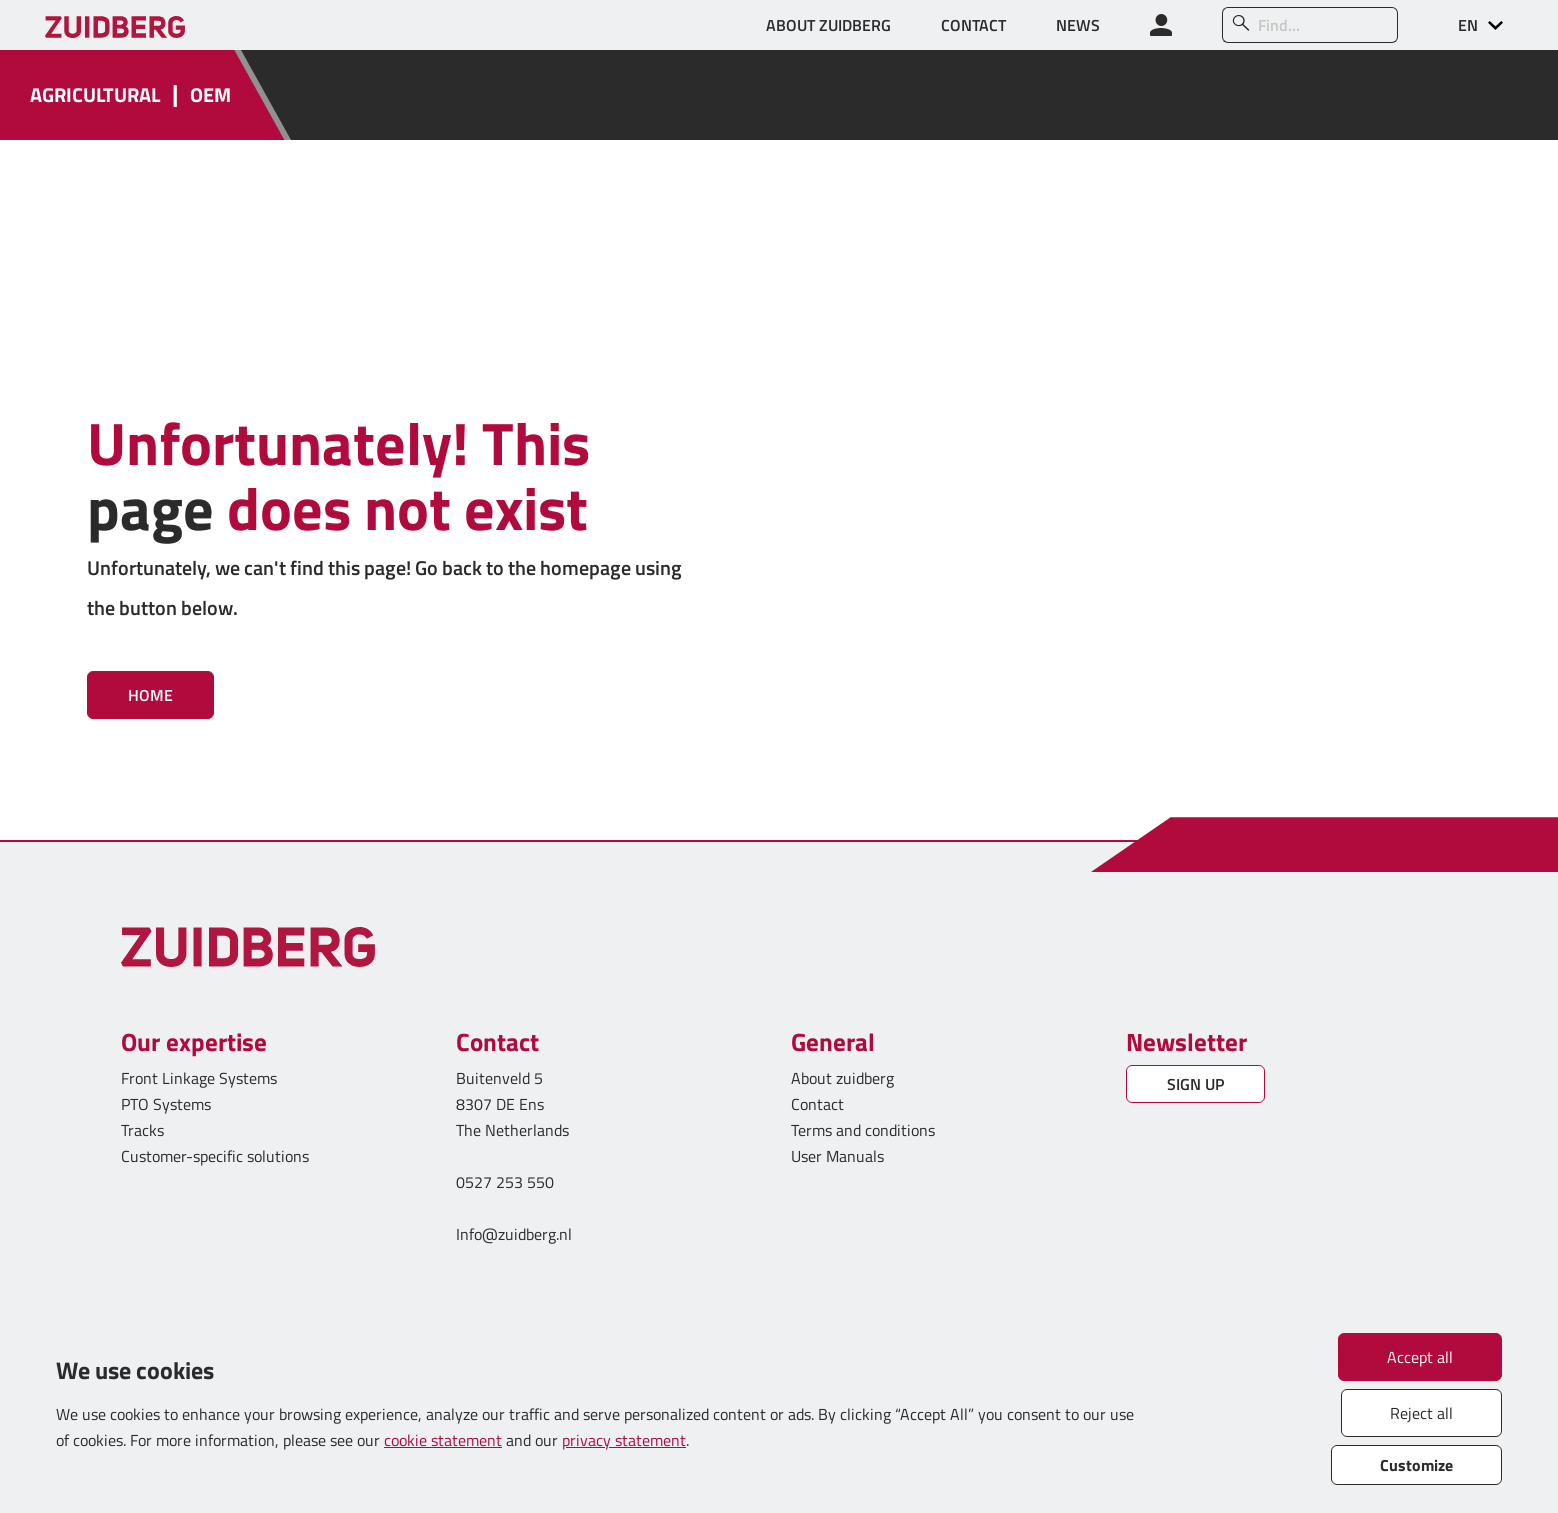 This screenshot has width=1558, height=1513. Describe the element at coordinates (95, 95) in the screenshot. I see `AGRICULTURAL` at that location.